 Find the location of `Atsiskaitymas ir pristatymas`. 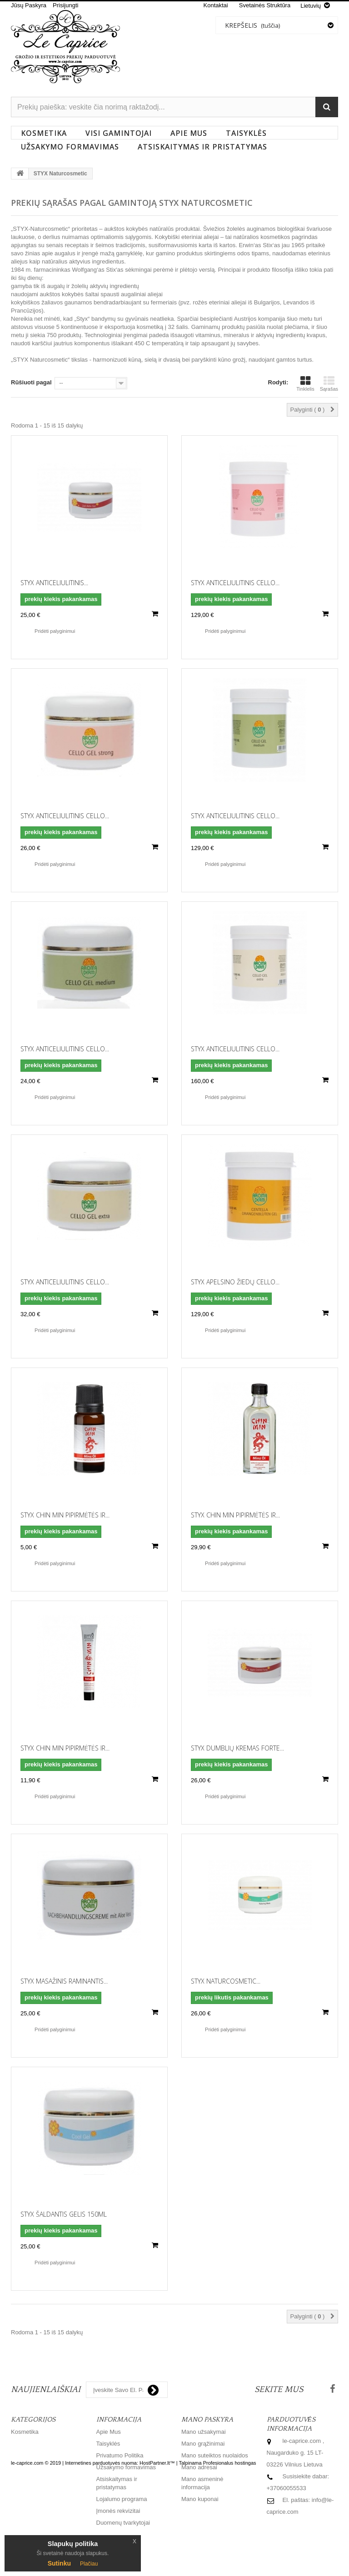

Atsiskaitymas ir pristatymas is located at coordinates (202, 147).